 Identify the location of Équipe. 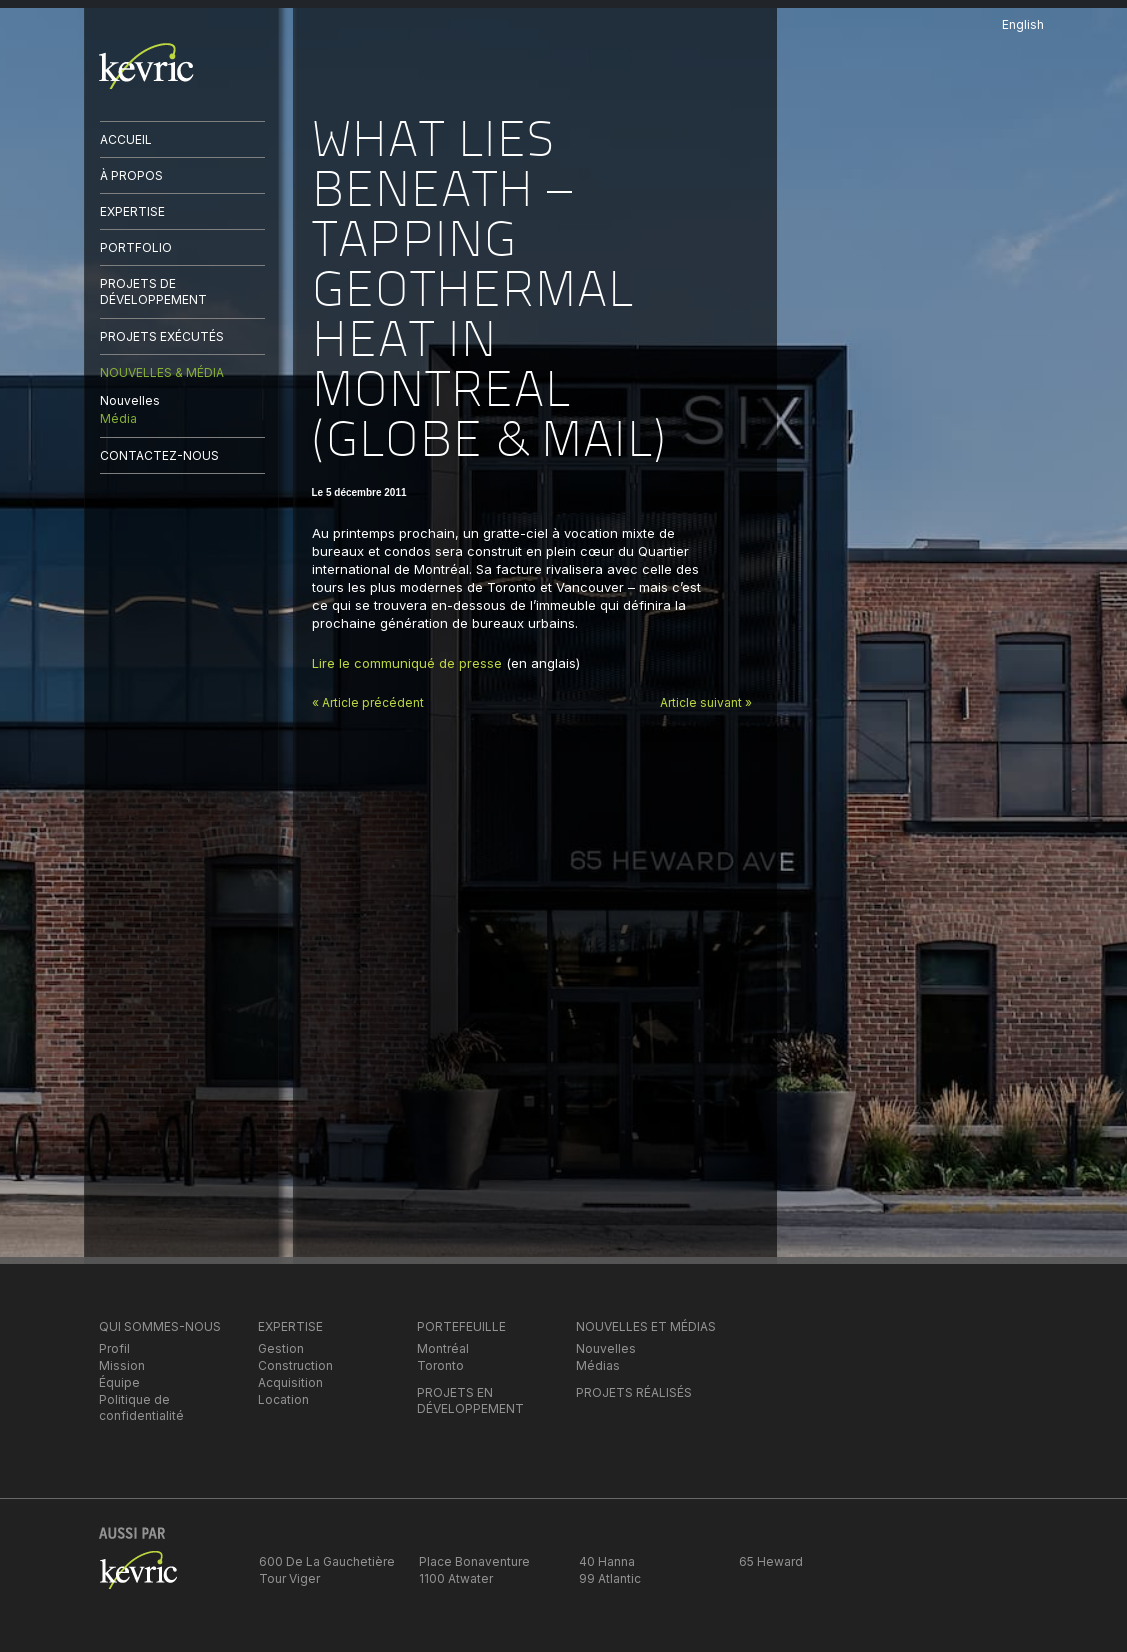
(119, 1382).